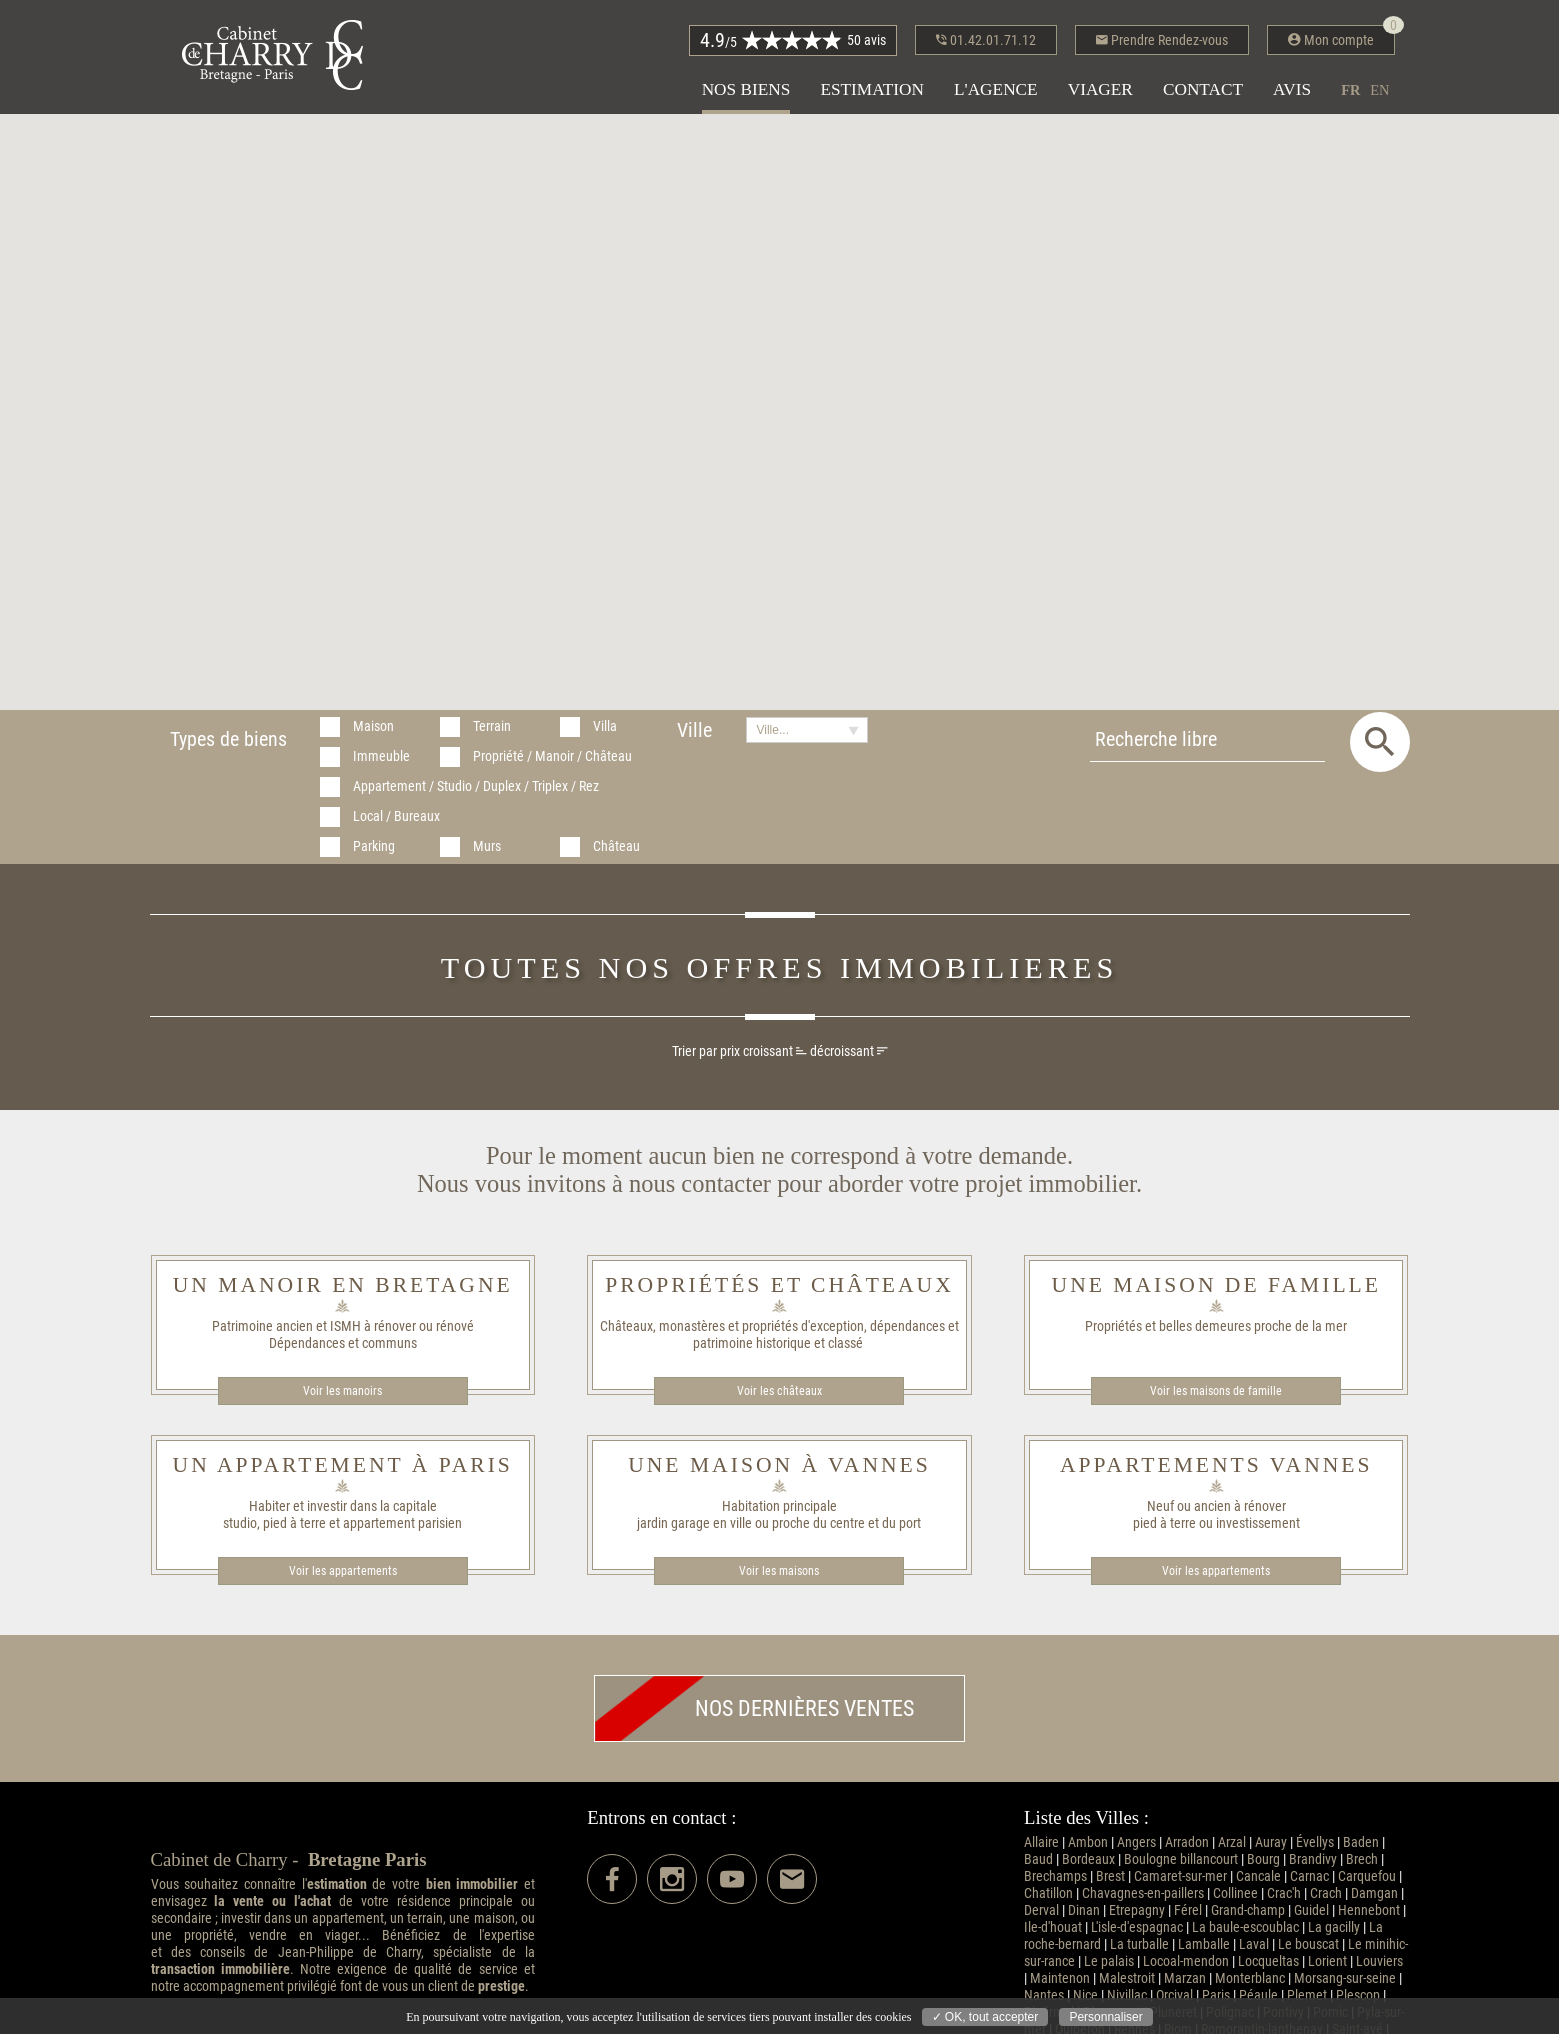 This screenshot has height=2034, width=1559. I want to click on Chatillon, so click(1048, 1893).